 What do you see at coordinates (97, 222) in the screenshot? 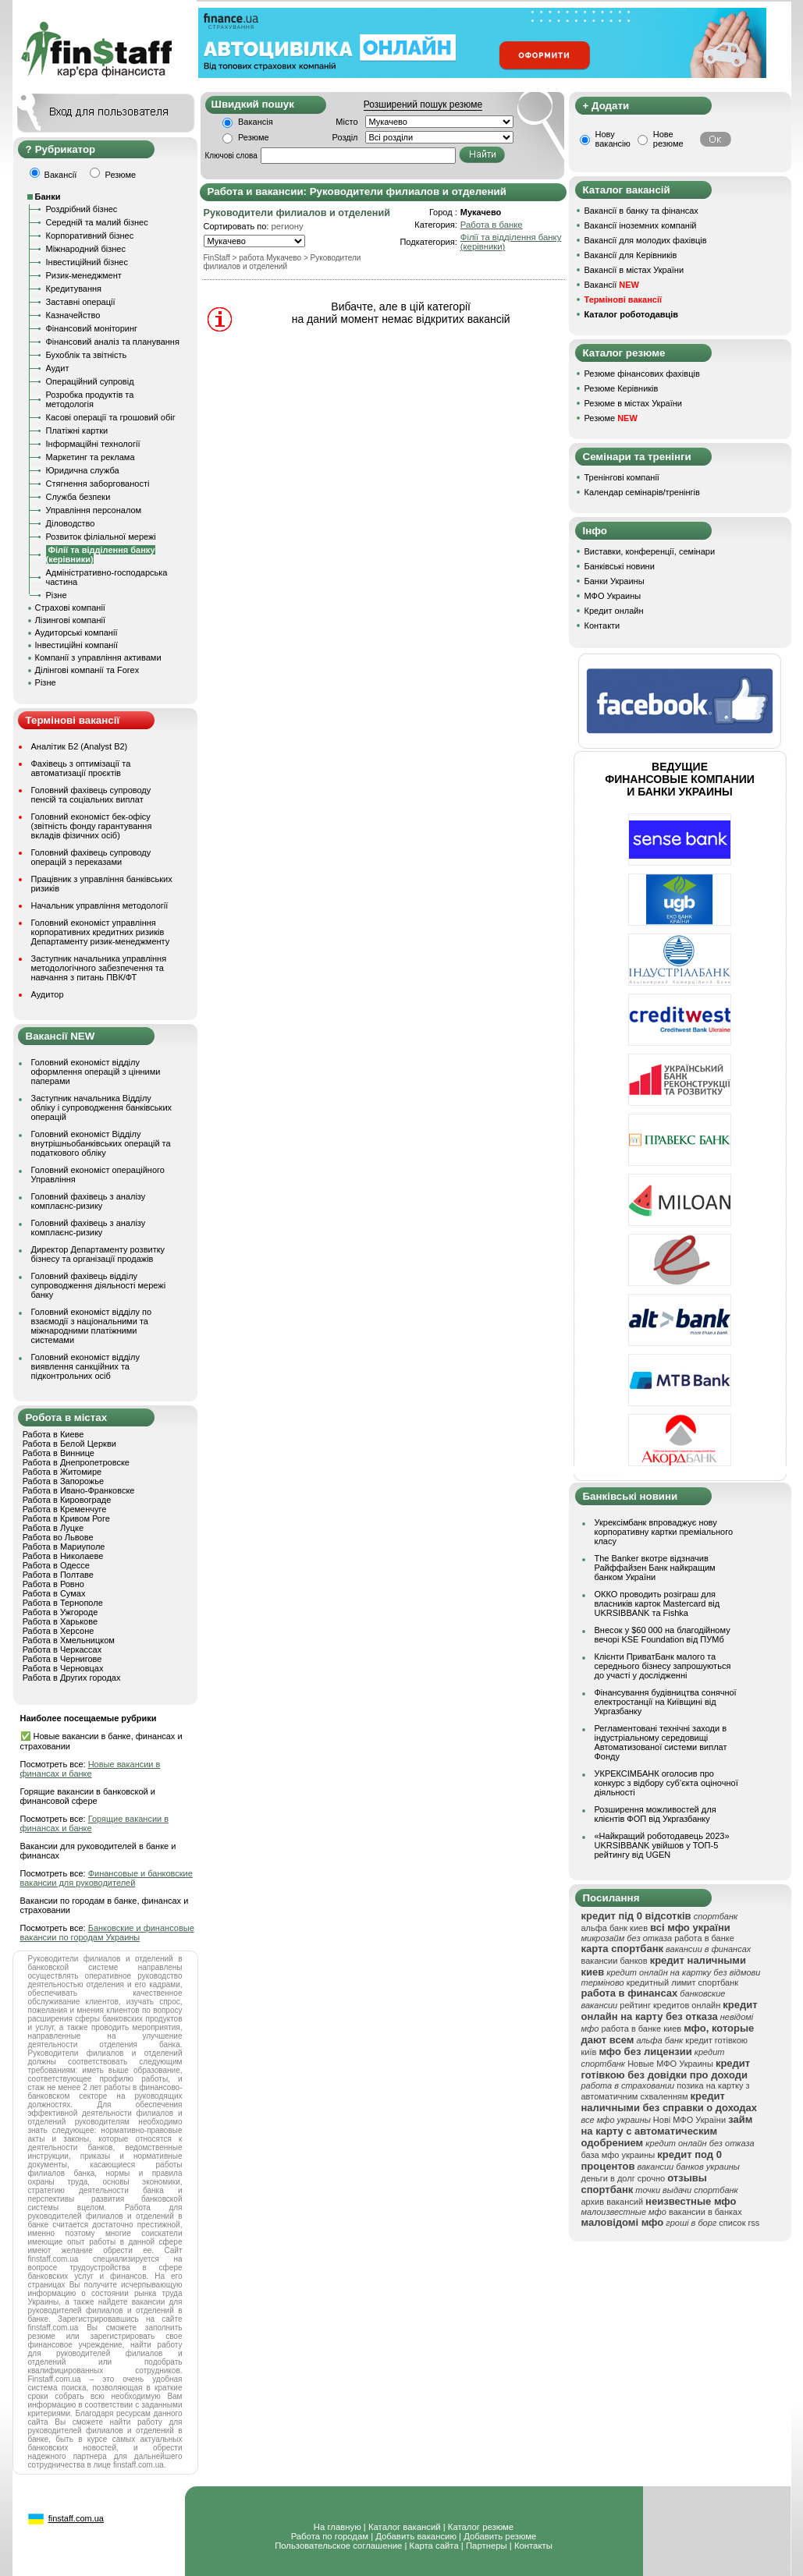
I see `Середній та малий бізнес` at bounding box center [97, 222].